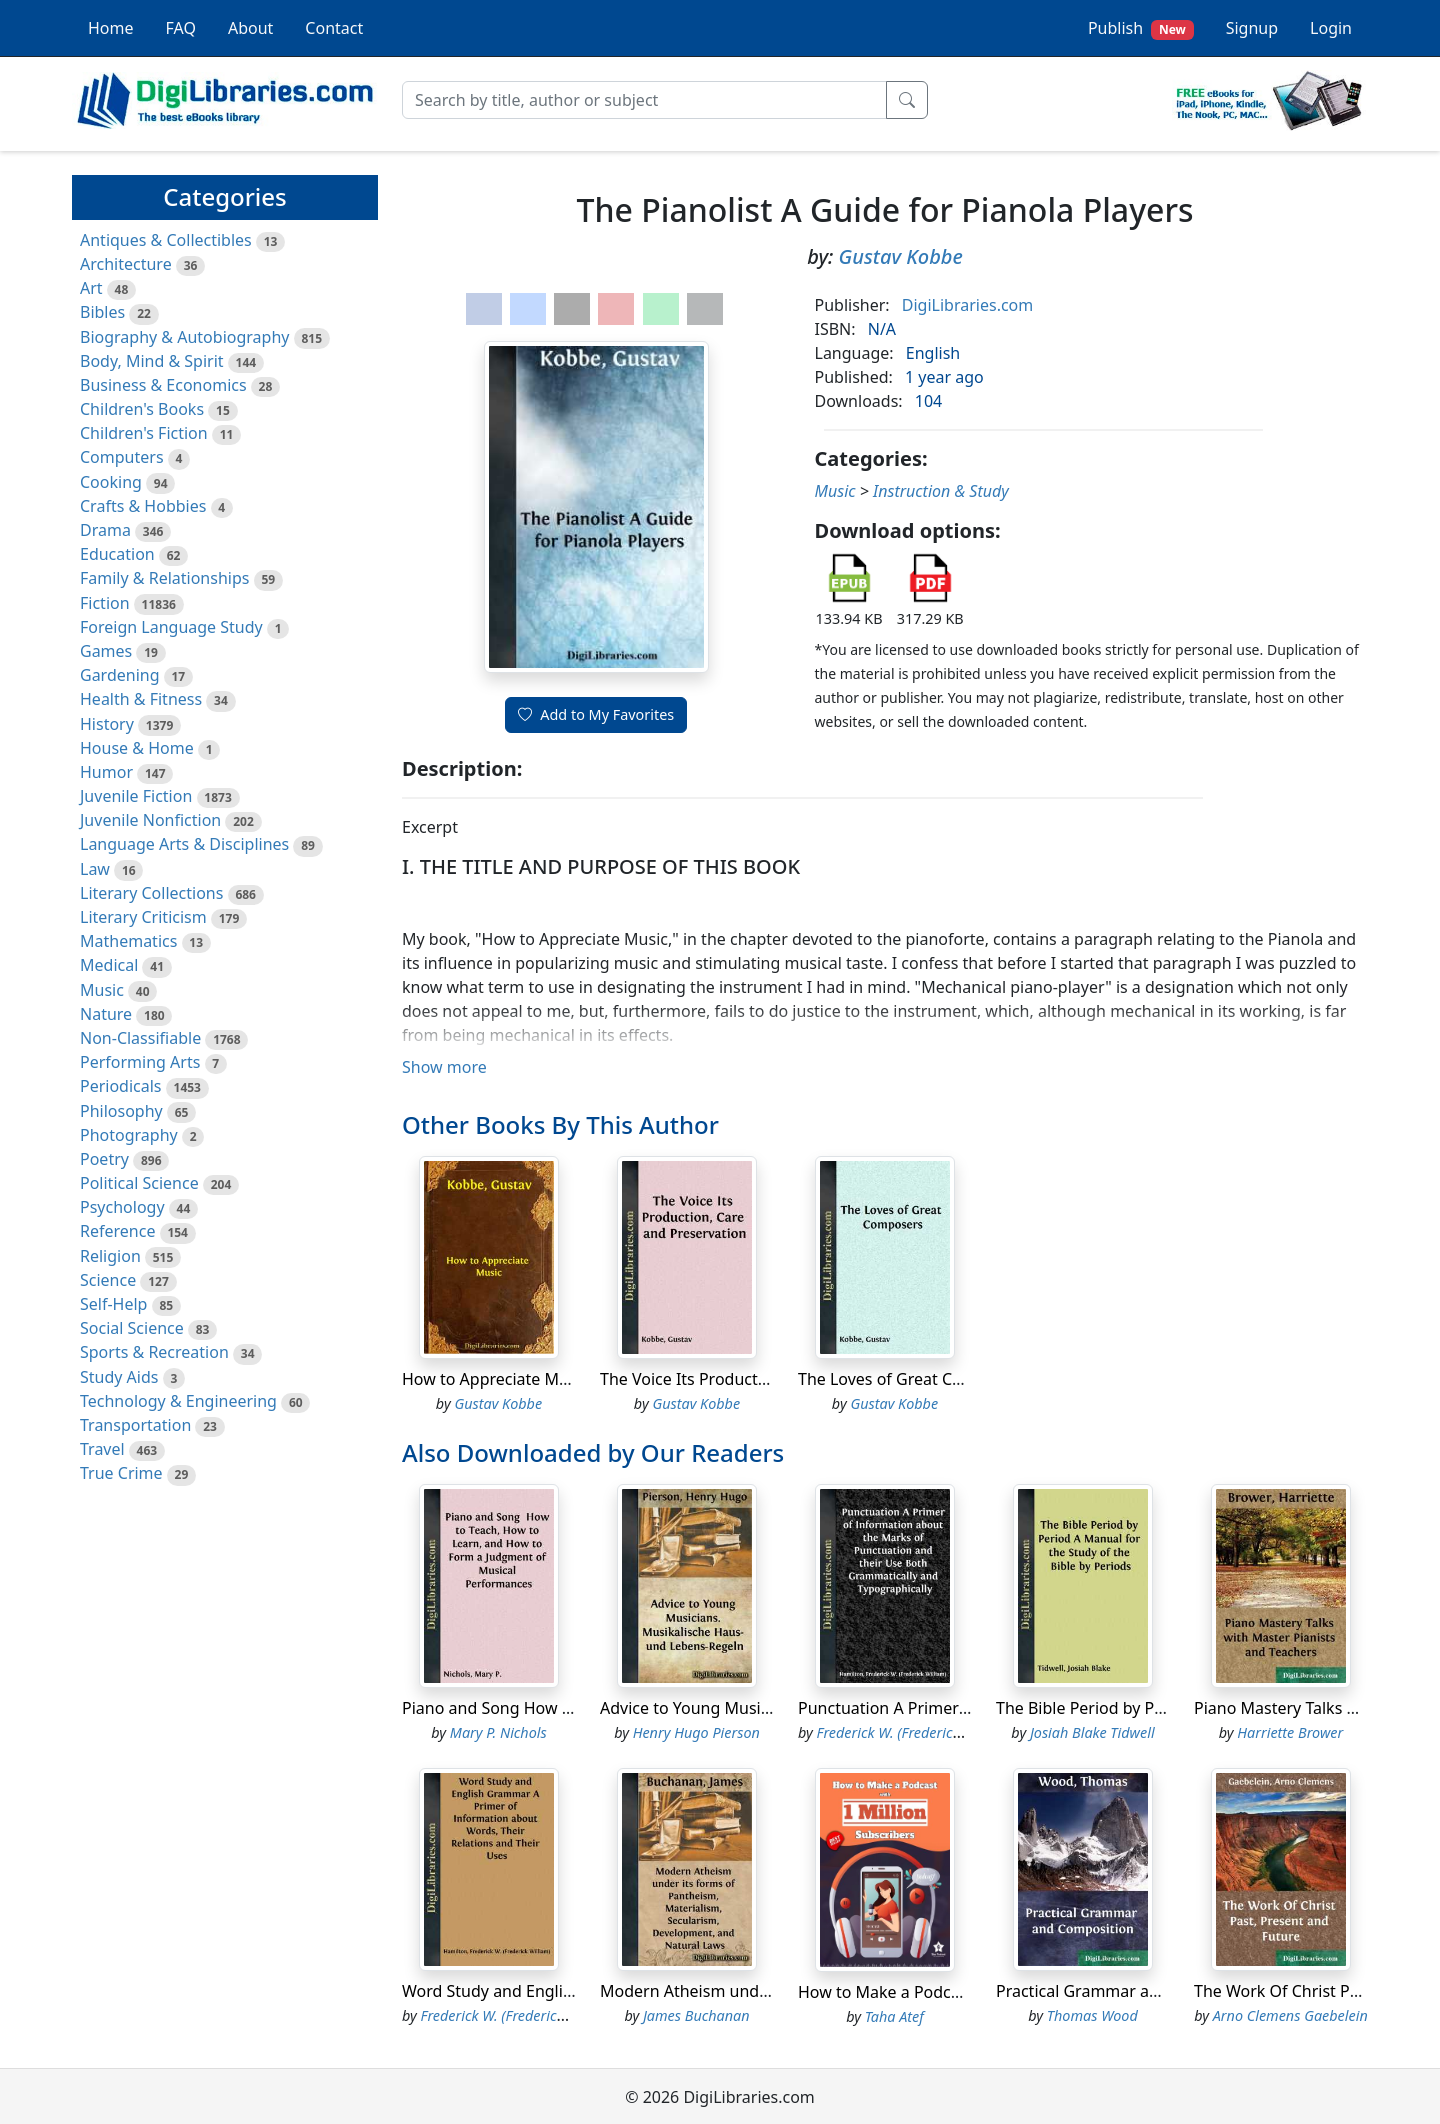 Image resolution: width=1440 pixels, height=2124 pixels. Describe the element at coordinates (1290, 2015) in the screenshot. I see `Arno Clemens Gaebelein` at that location.